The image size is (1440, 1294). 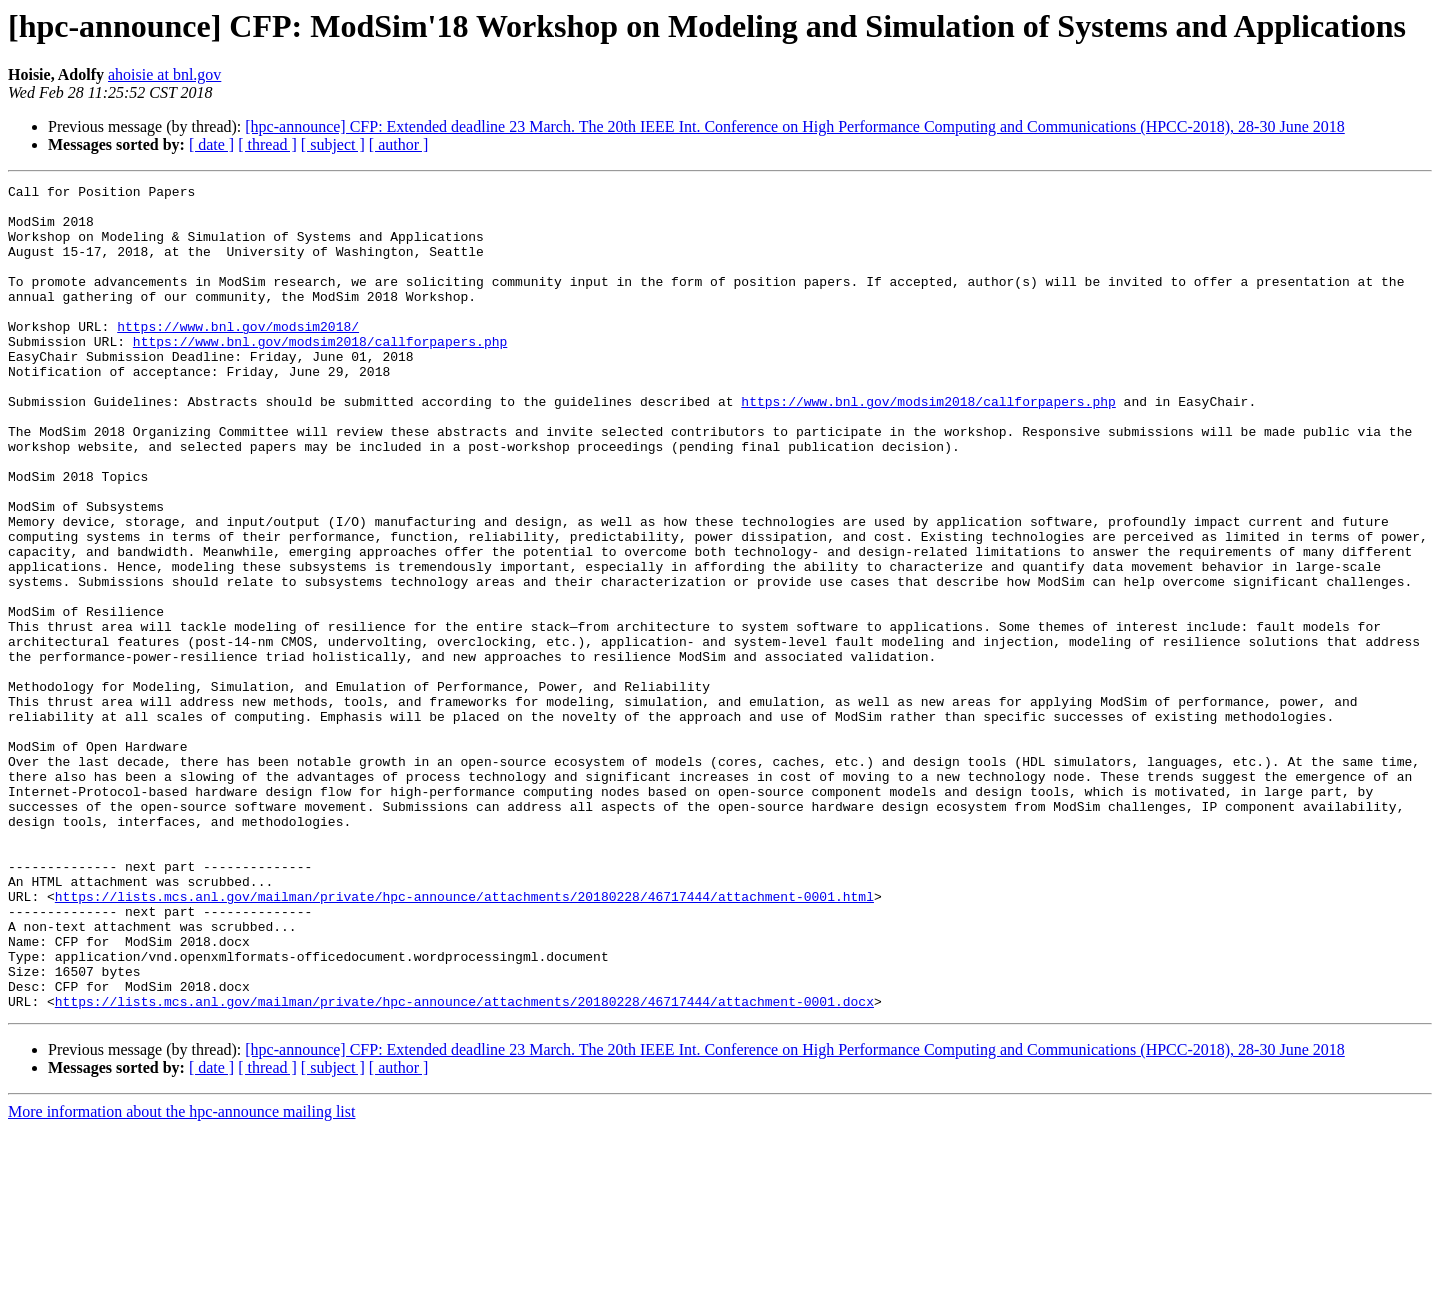 I want to click on [ date ], so click(x=211, y=144).